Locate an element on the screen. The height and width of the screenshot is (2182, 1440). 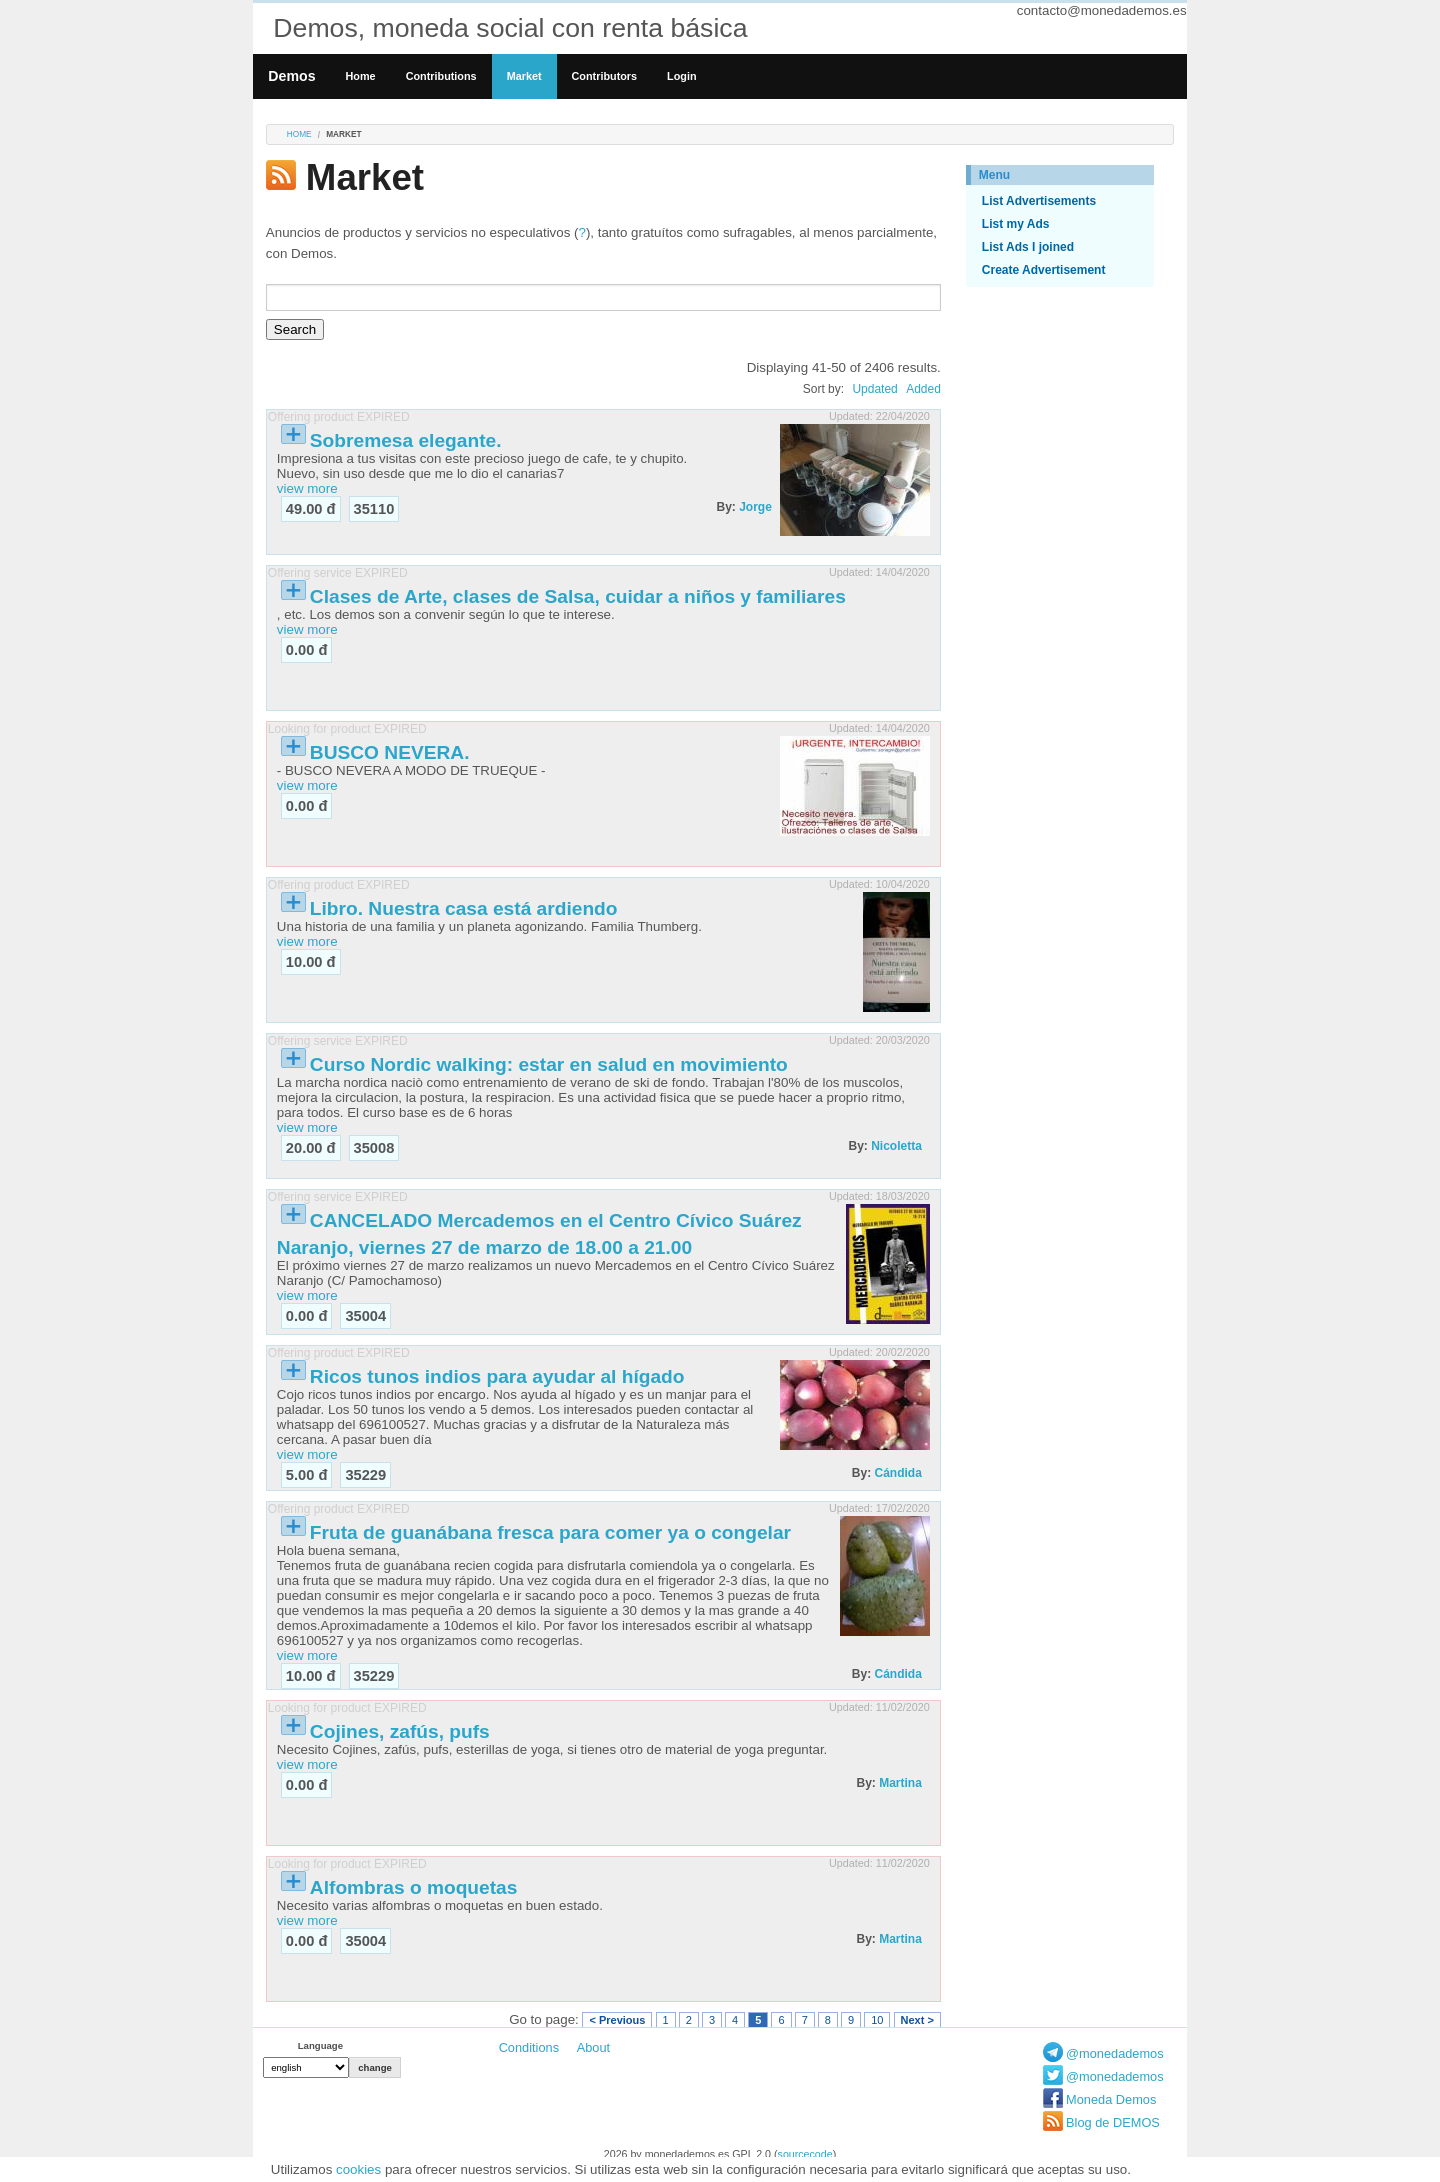
Contributors is located at coordinates (605, 76).